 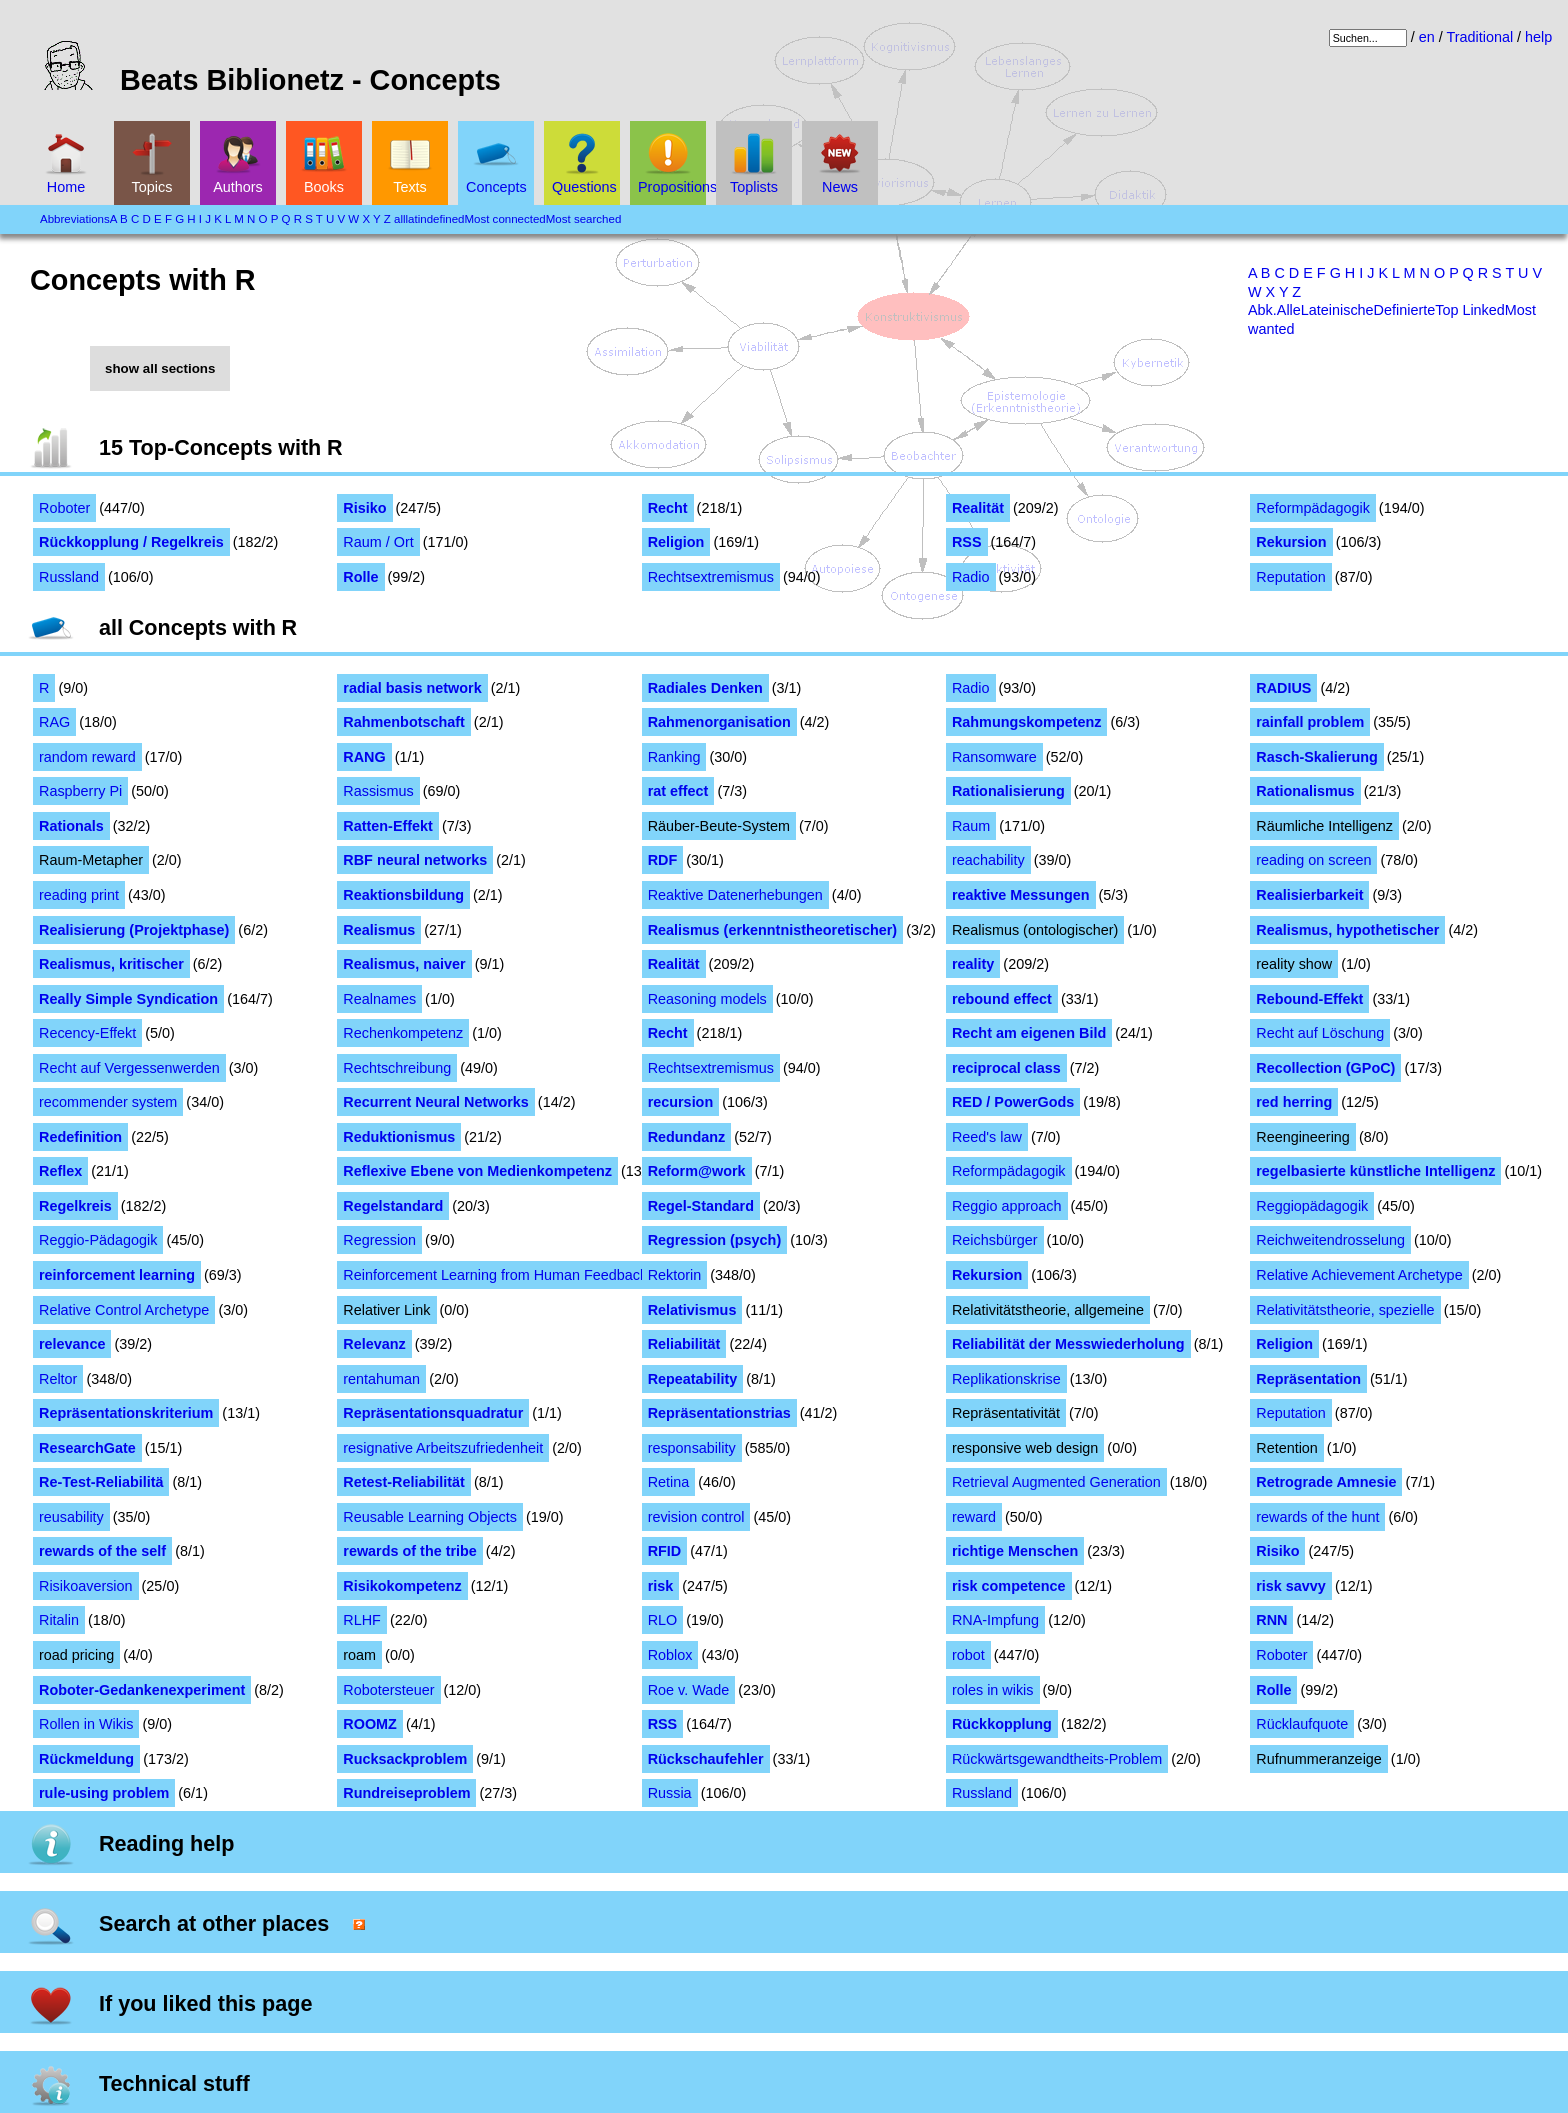 What do you see at coordinates (1310, 722) in the screenshot?
I see `rainfall problem` at bounding box center [1310, 722].